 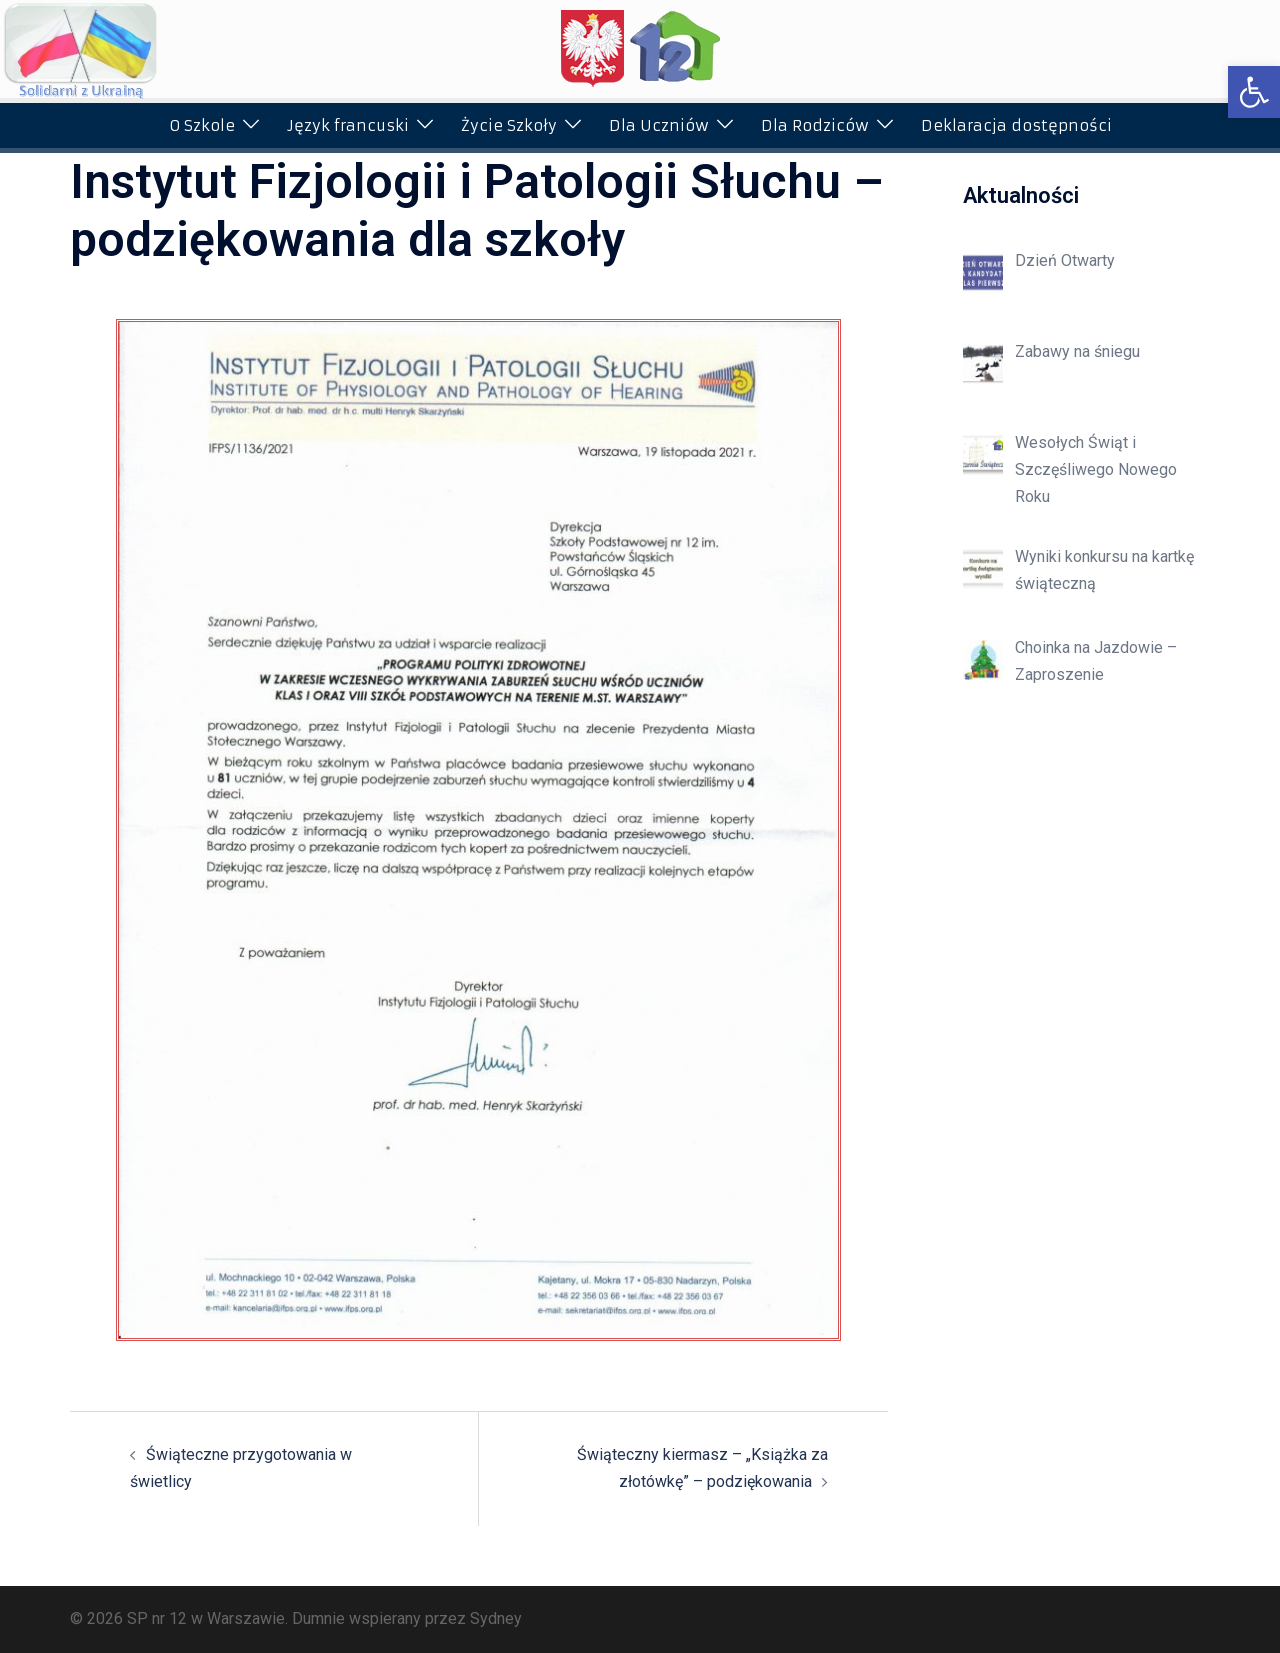 I want to click on Sydney, so click(x=496, y=1618).